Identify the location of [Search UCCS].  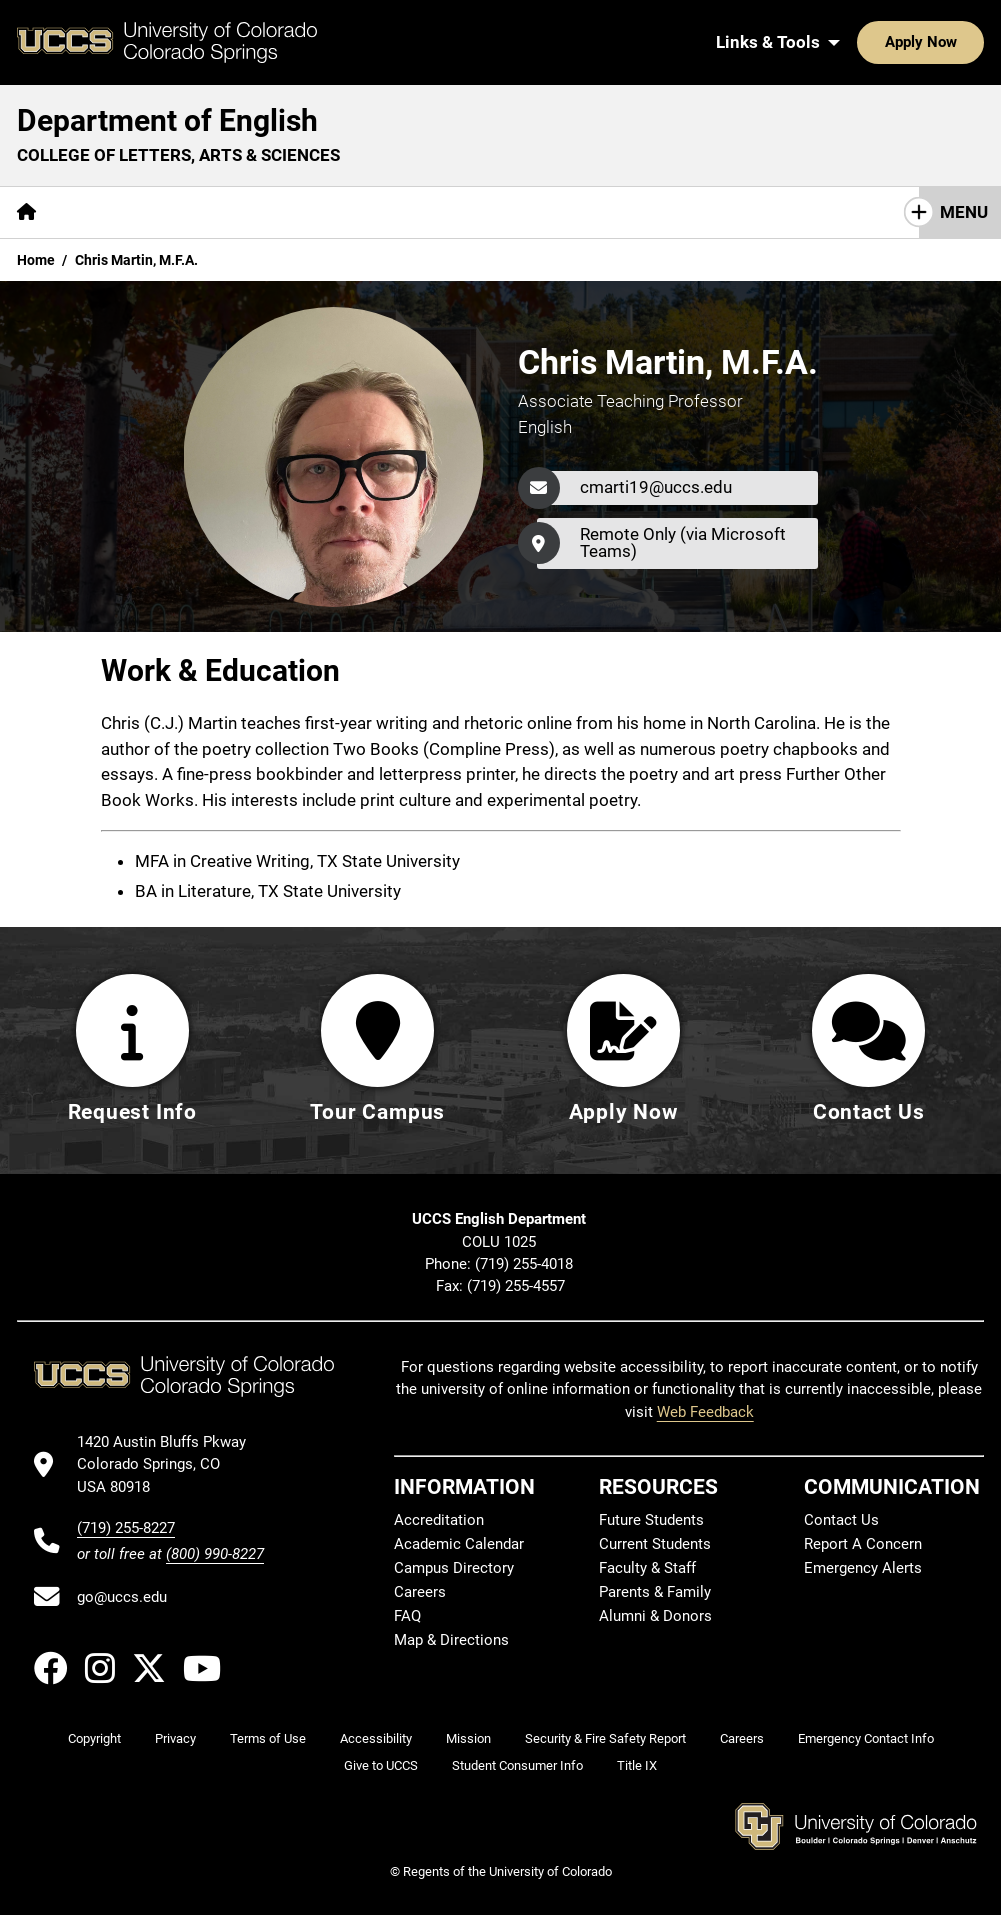
(962, 42).